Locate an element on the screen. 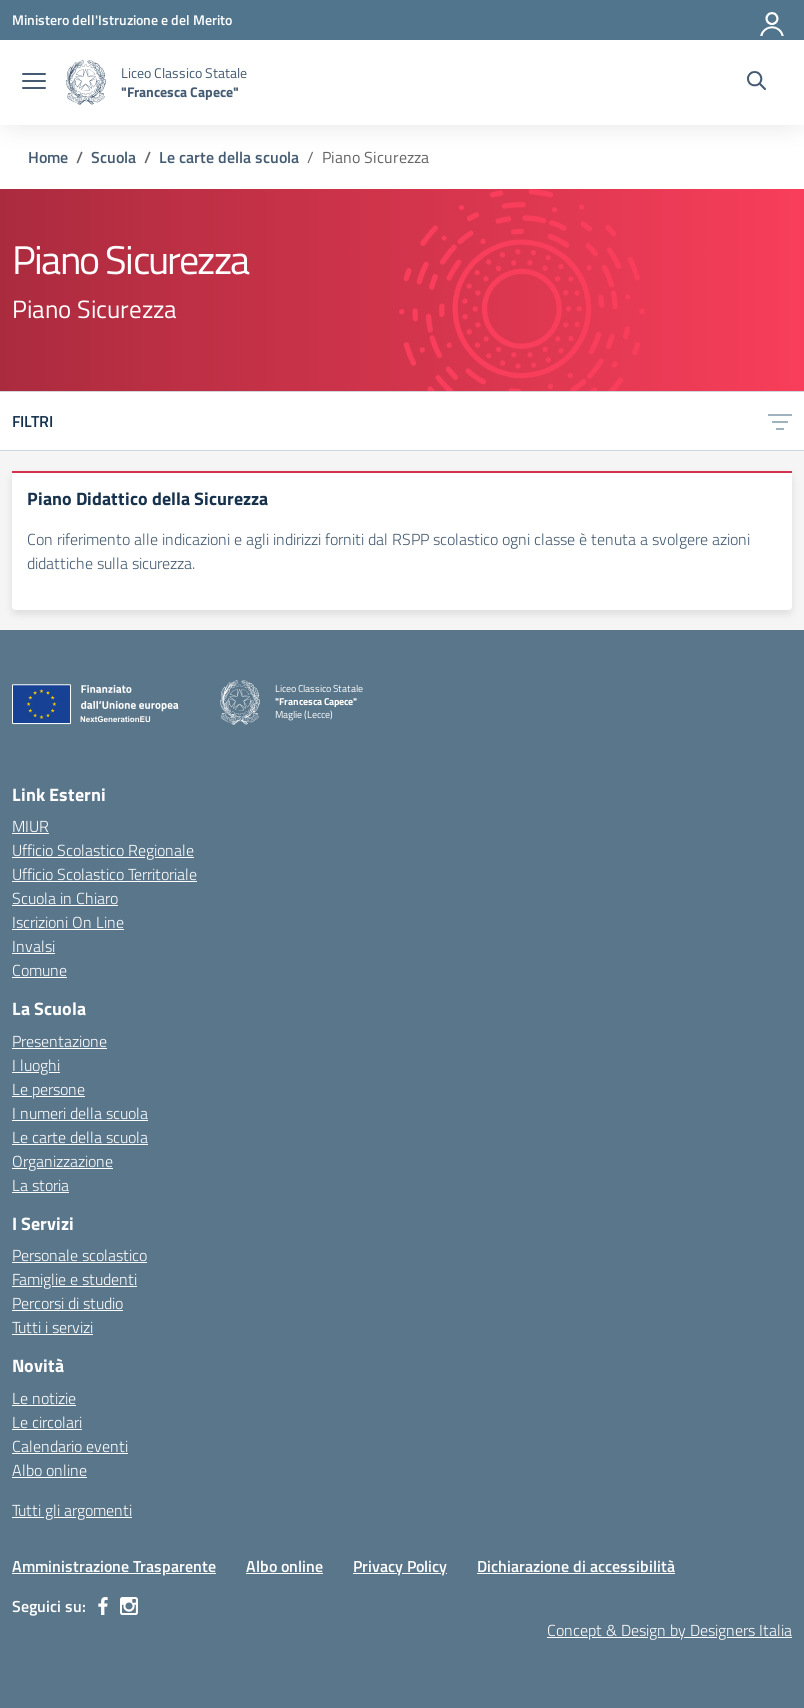 This screenshot has height=1708, width=804. Le notizie is located at coordinates (44, 1398).